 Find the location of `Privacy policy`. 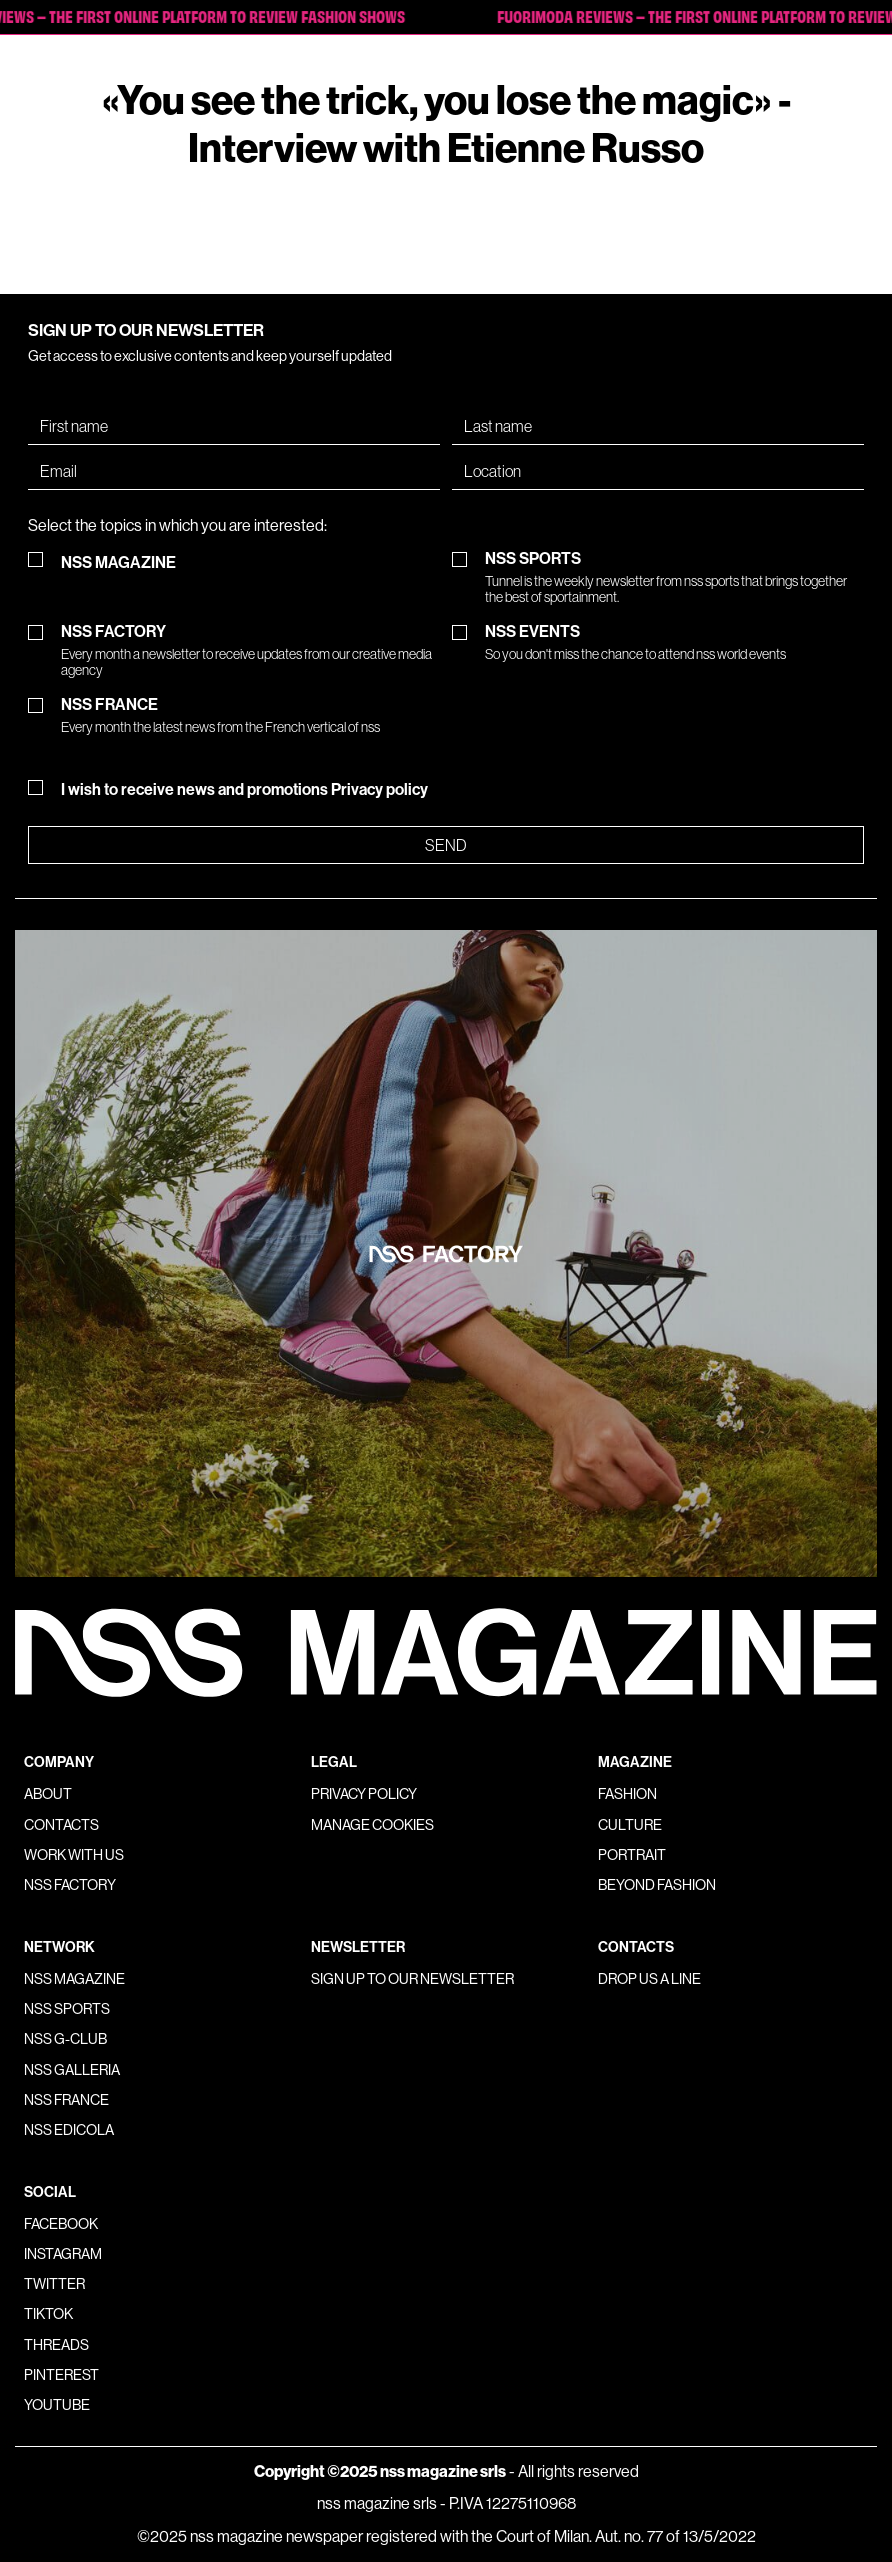

Privacy policy is located at coordinates (379, 789).